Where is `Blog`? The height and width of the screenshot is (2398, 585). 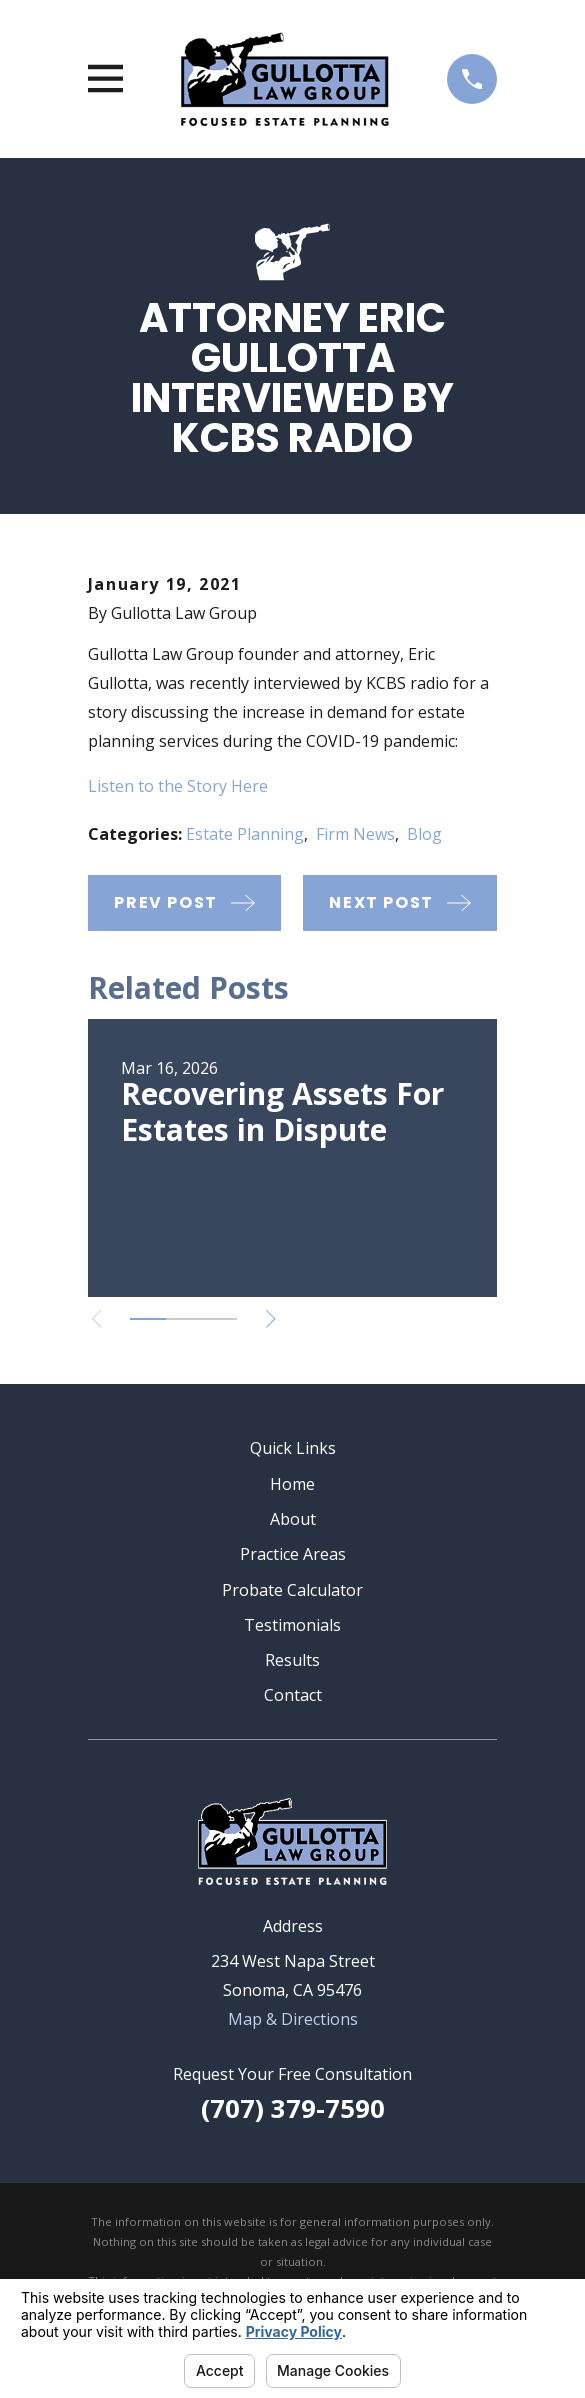
Blog is located at coordinates (424, 834).